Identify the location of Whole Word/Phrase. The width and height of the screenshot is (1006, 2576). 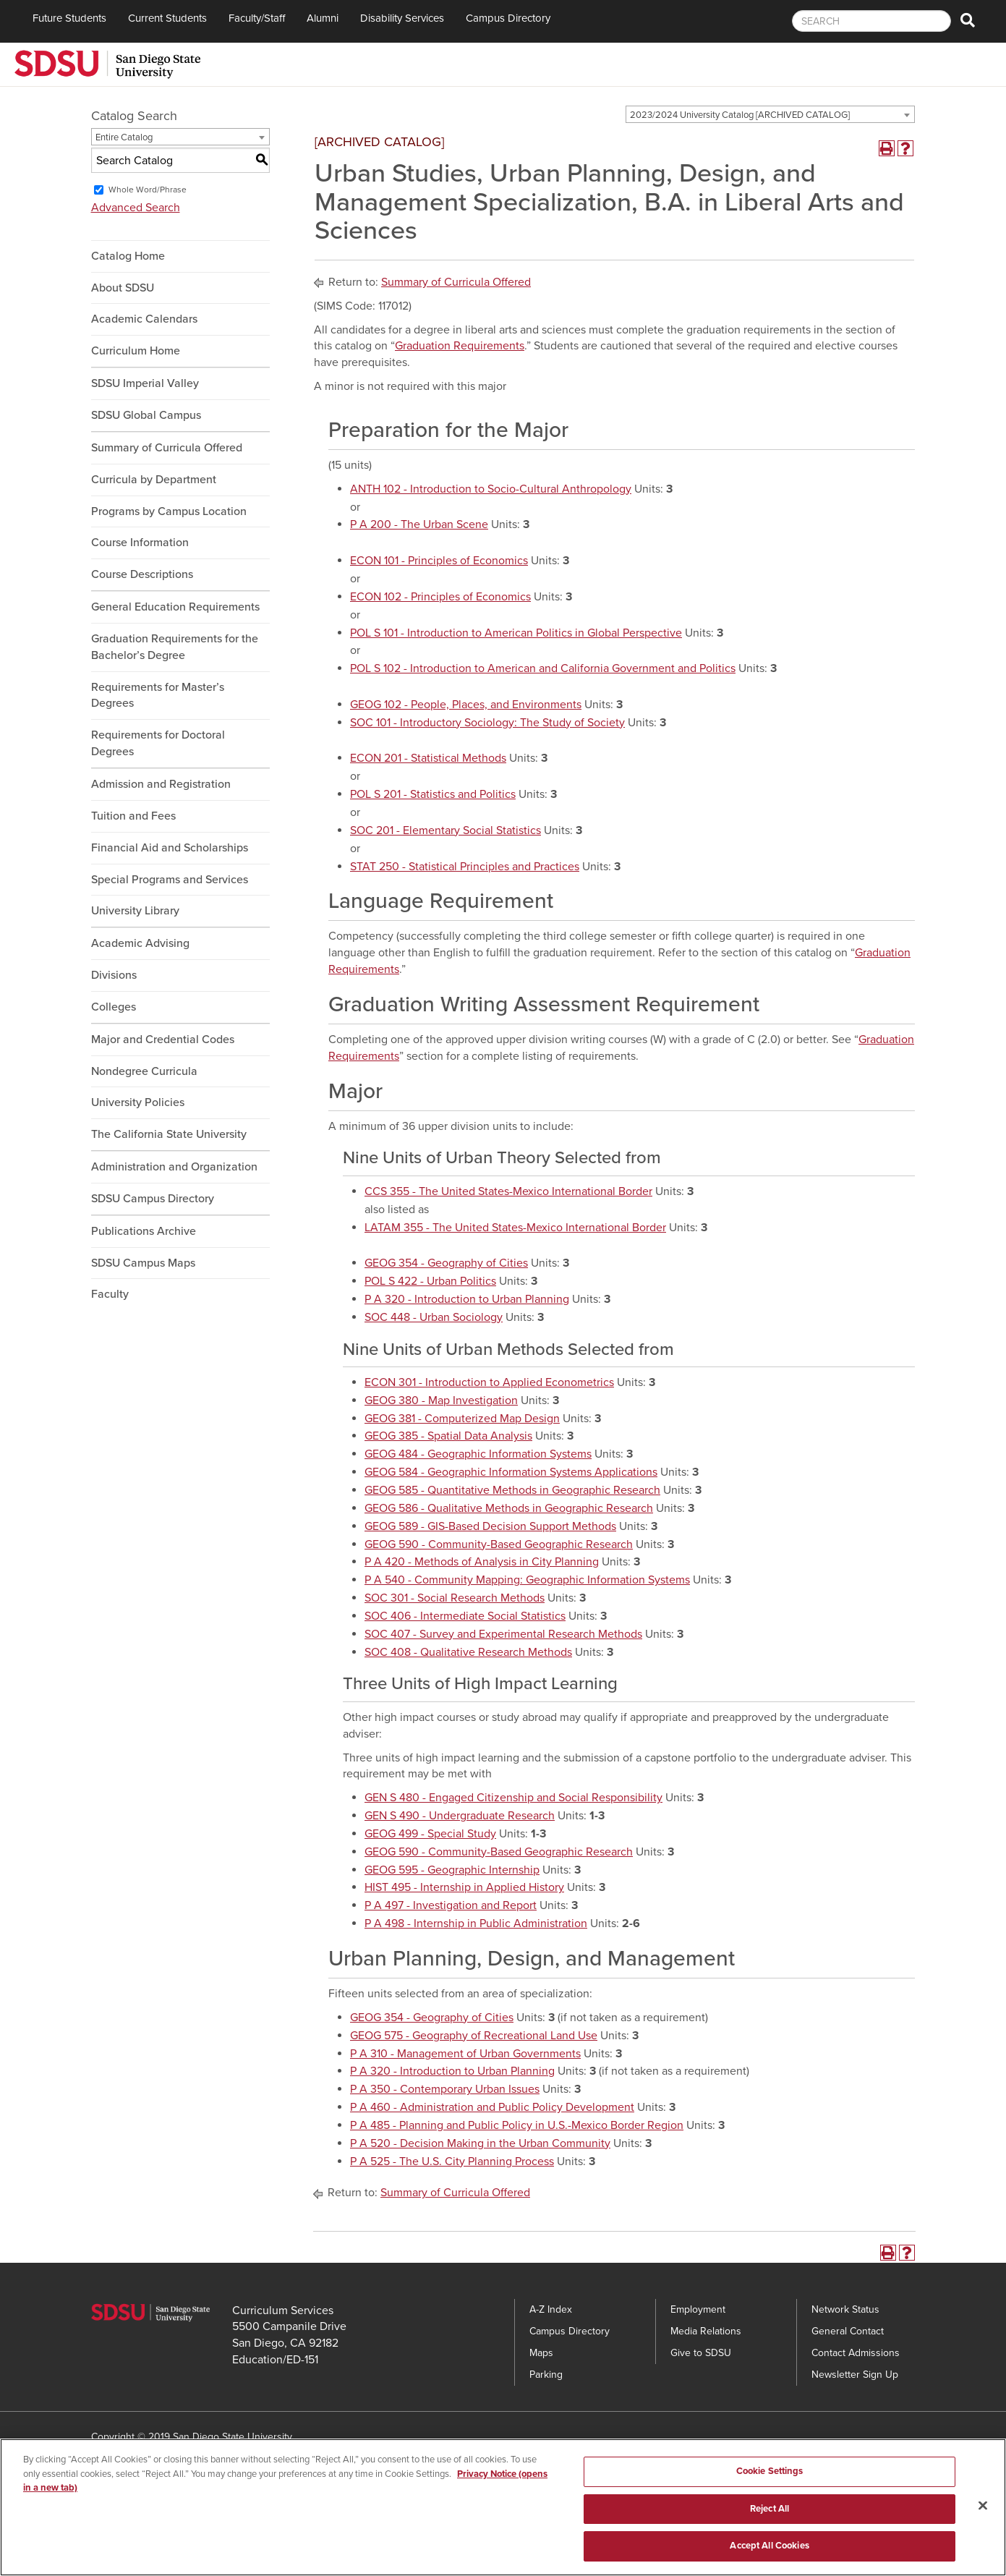
(147, 189).